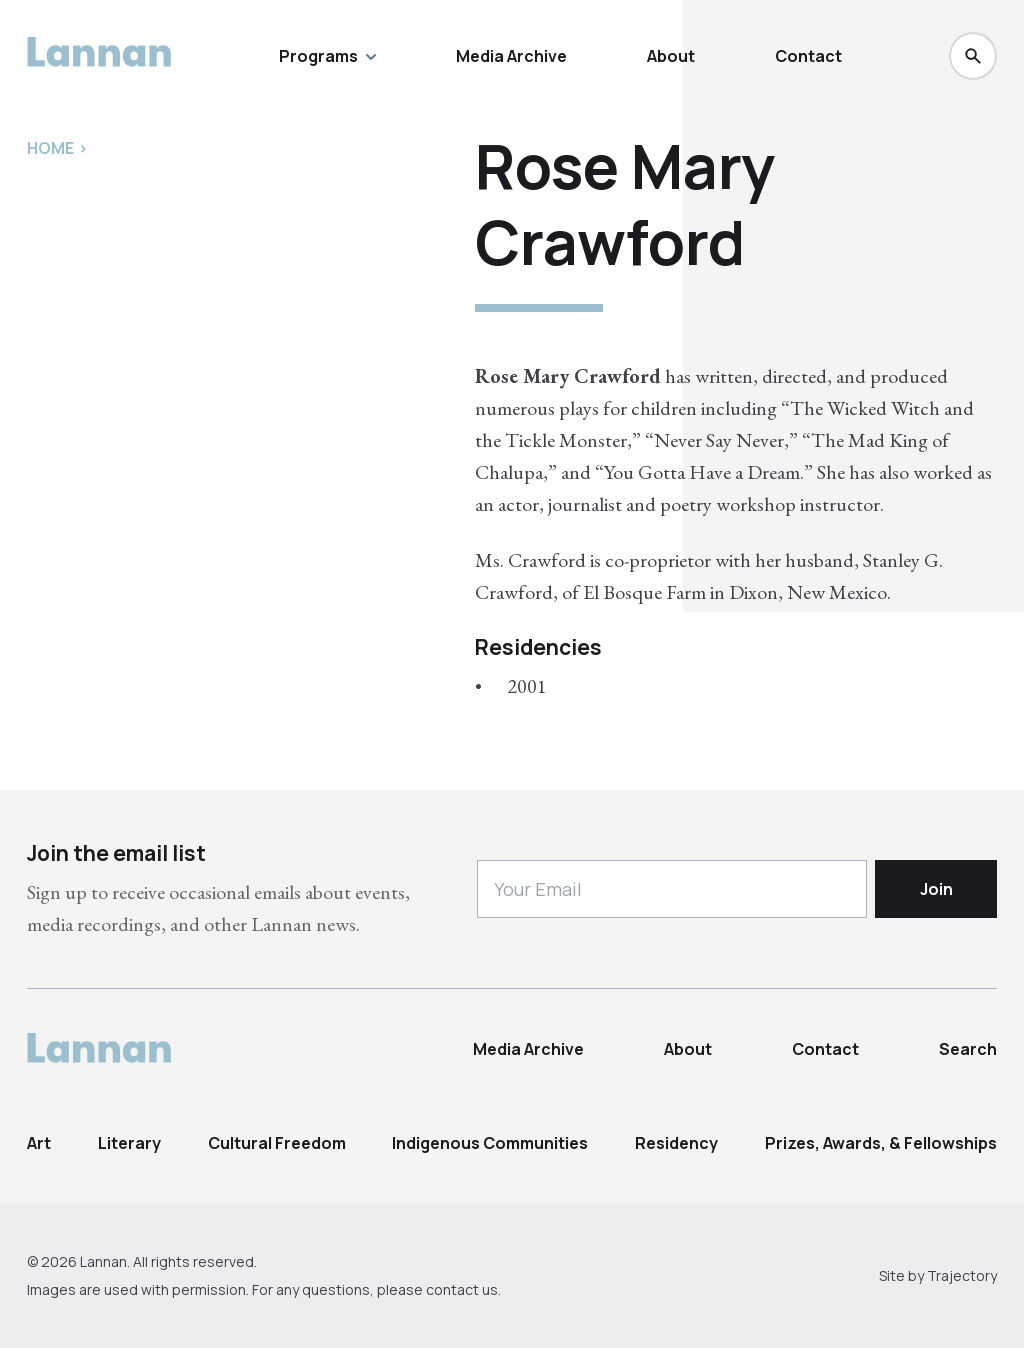 Image resolution: width=1024 pixels, height=1348 pixels. I want to click on contact us, so click(462, 1289).